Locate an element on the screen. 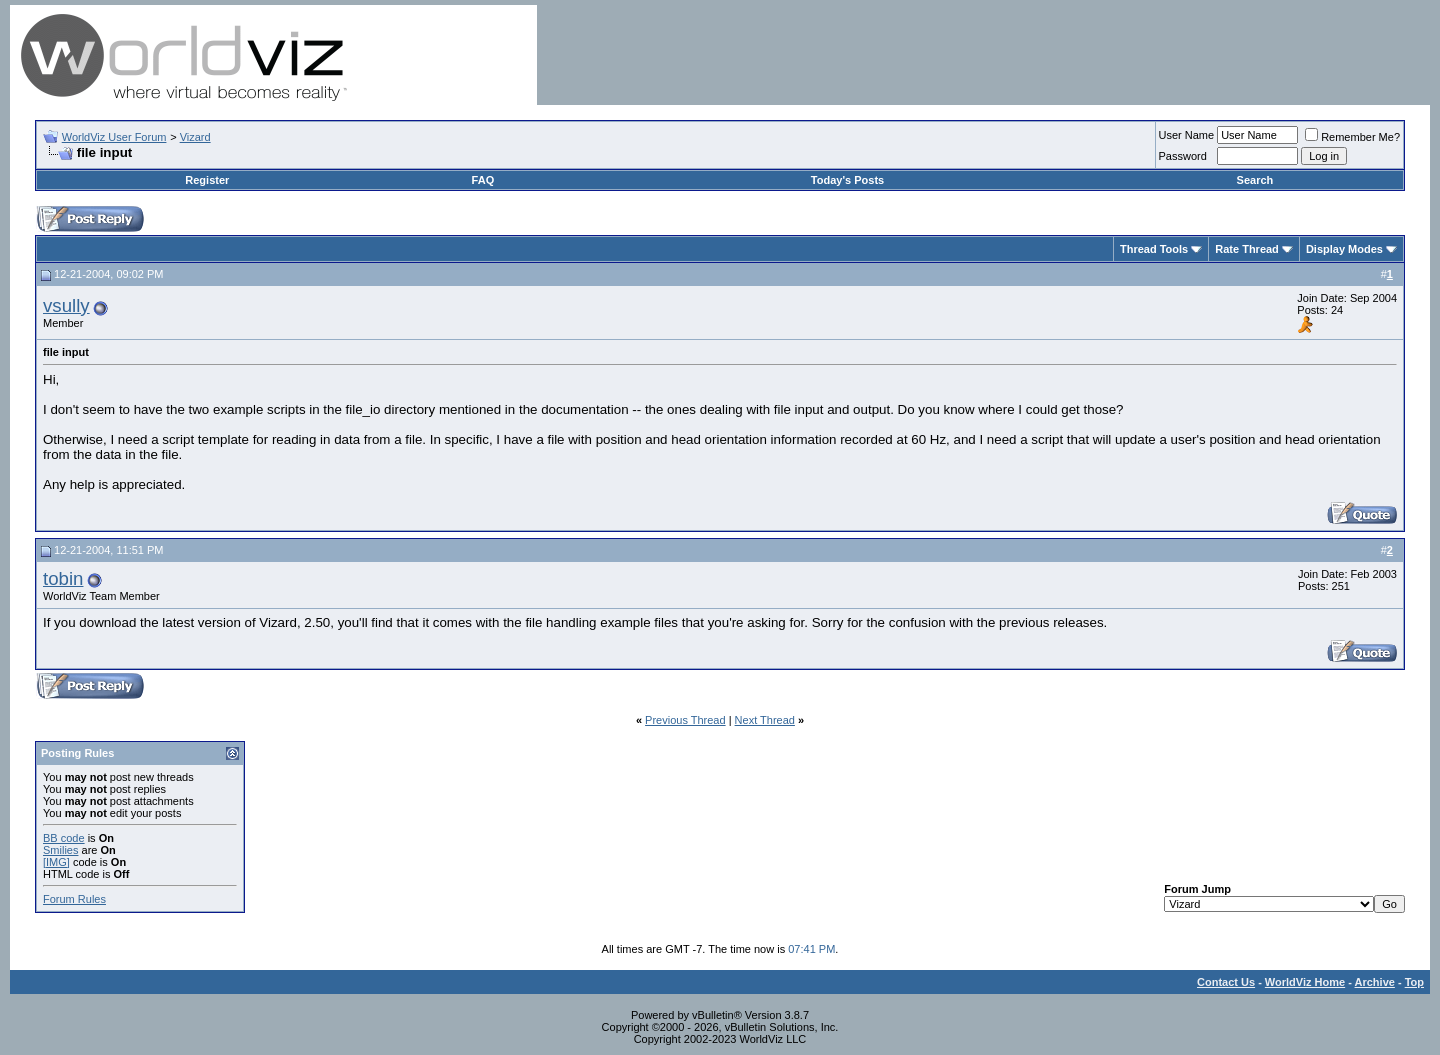  WorldViz Home is located at coordinates (1305, 982).